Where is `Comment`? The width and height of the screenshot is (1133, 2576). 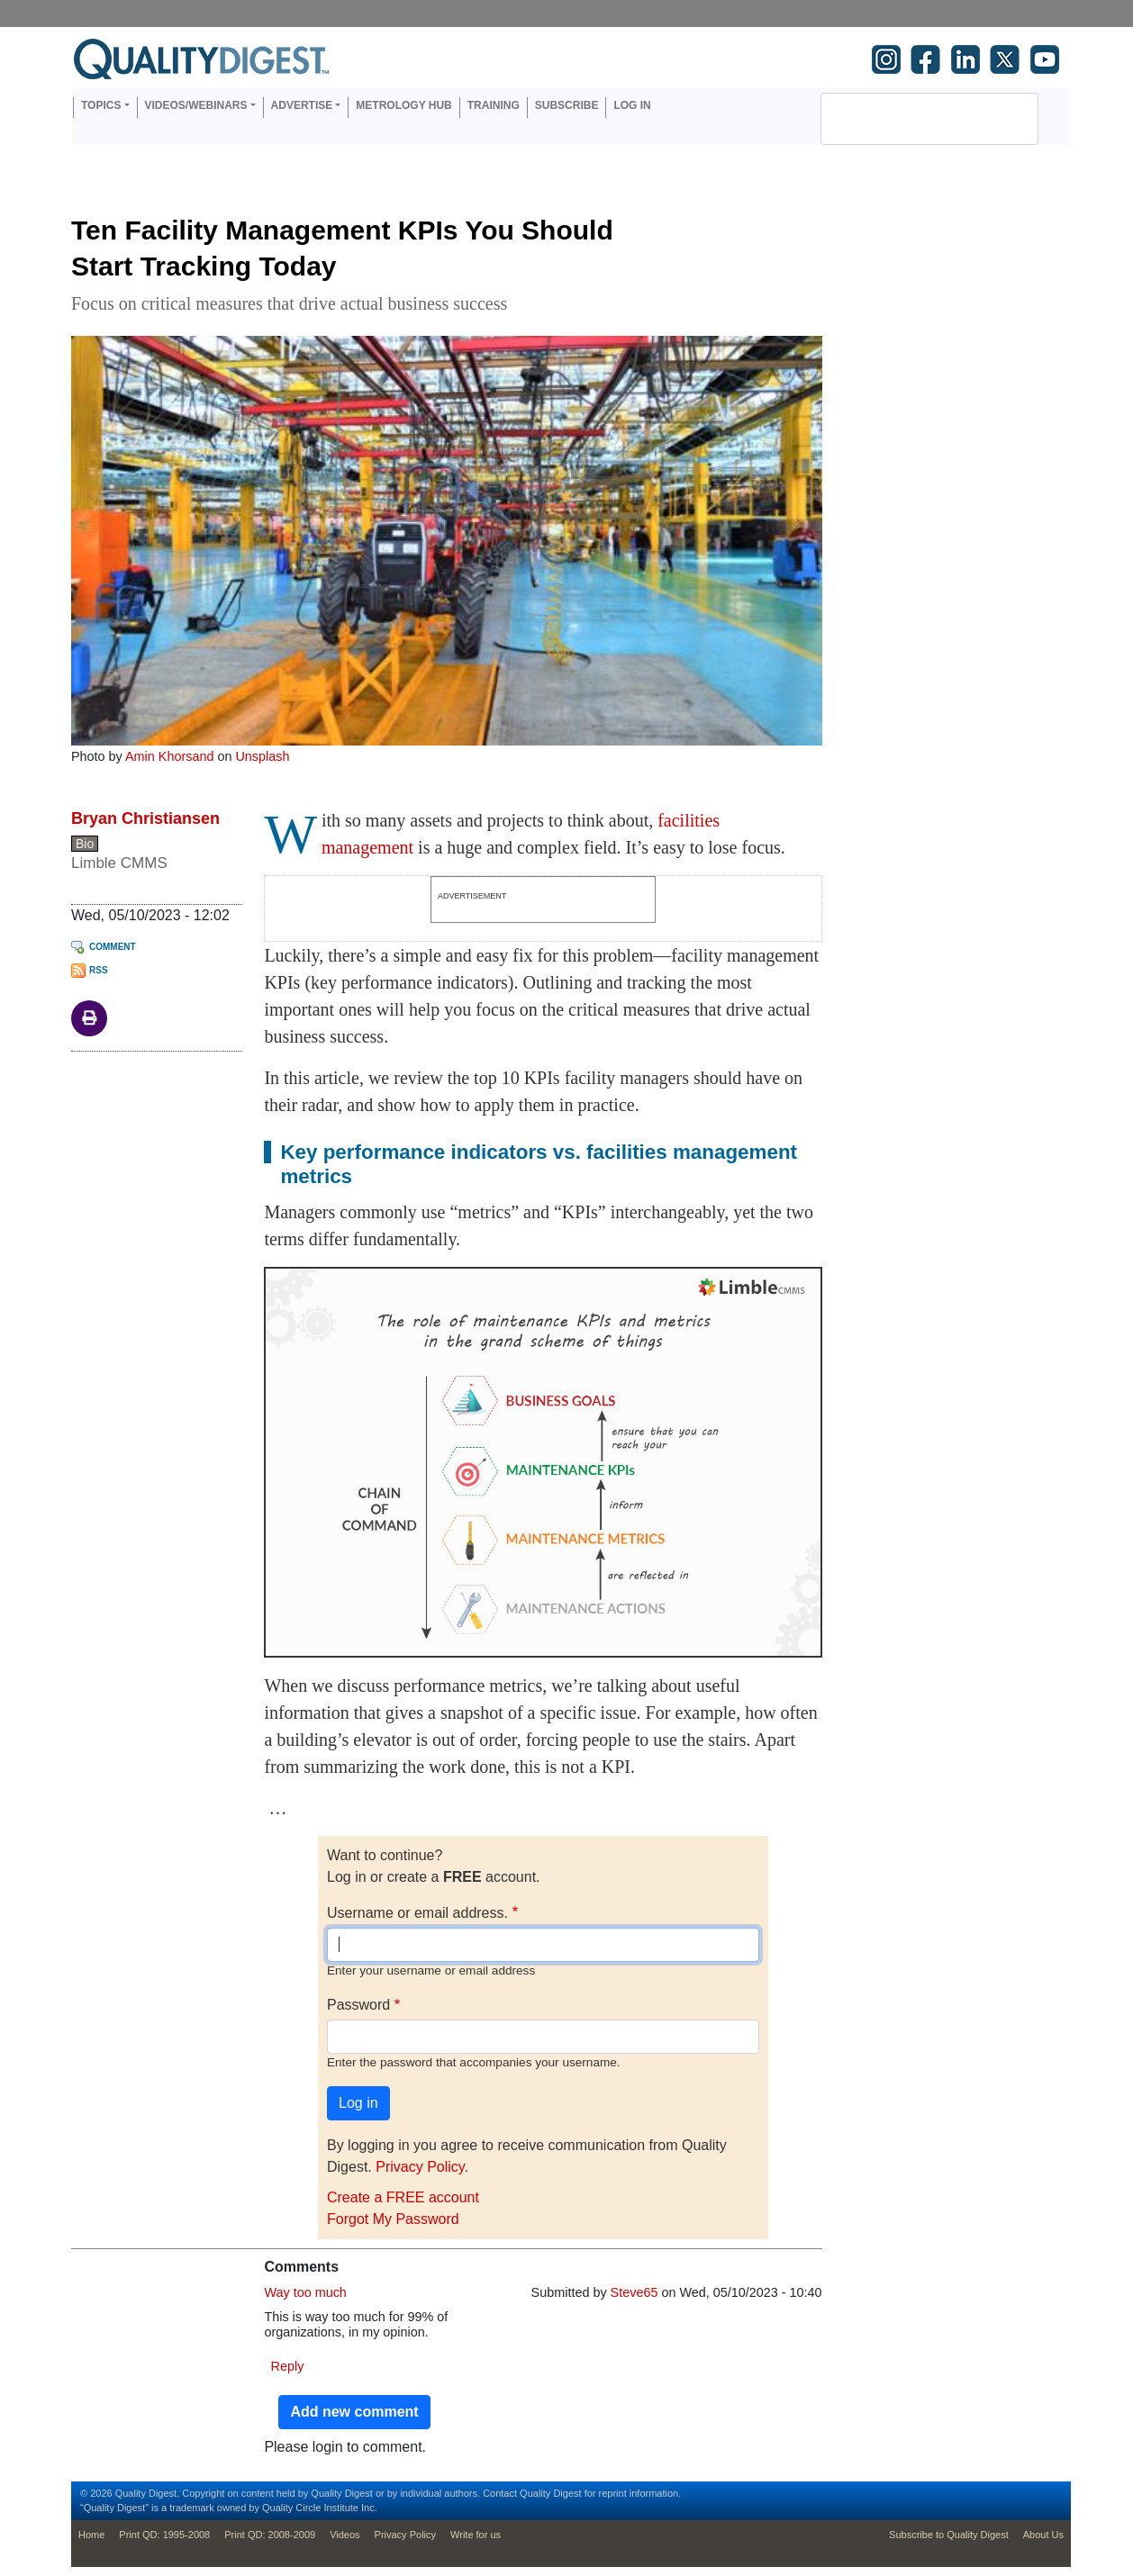 Comment is located at coordinates (112, 947).